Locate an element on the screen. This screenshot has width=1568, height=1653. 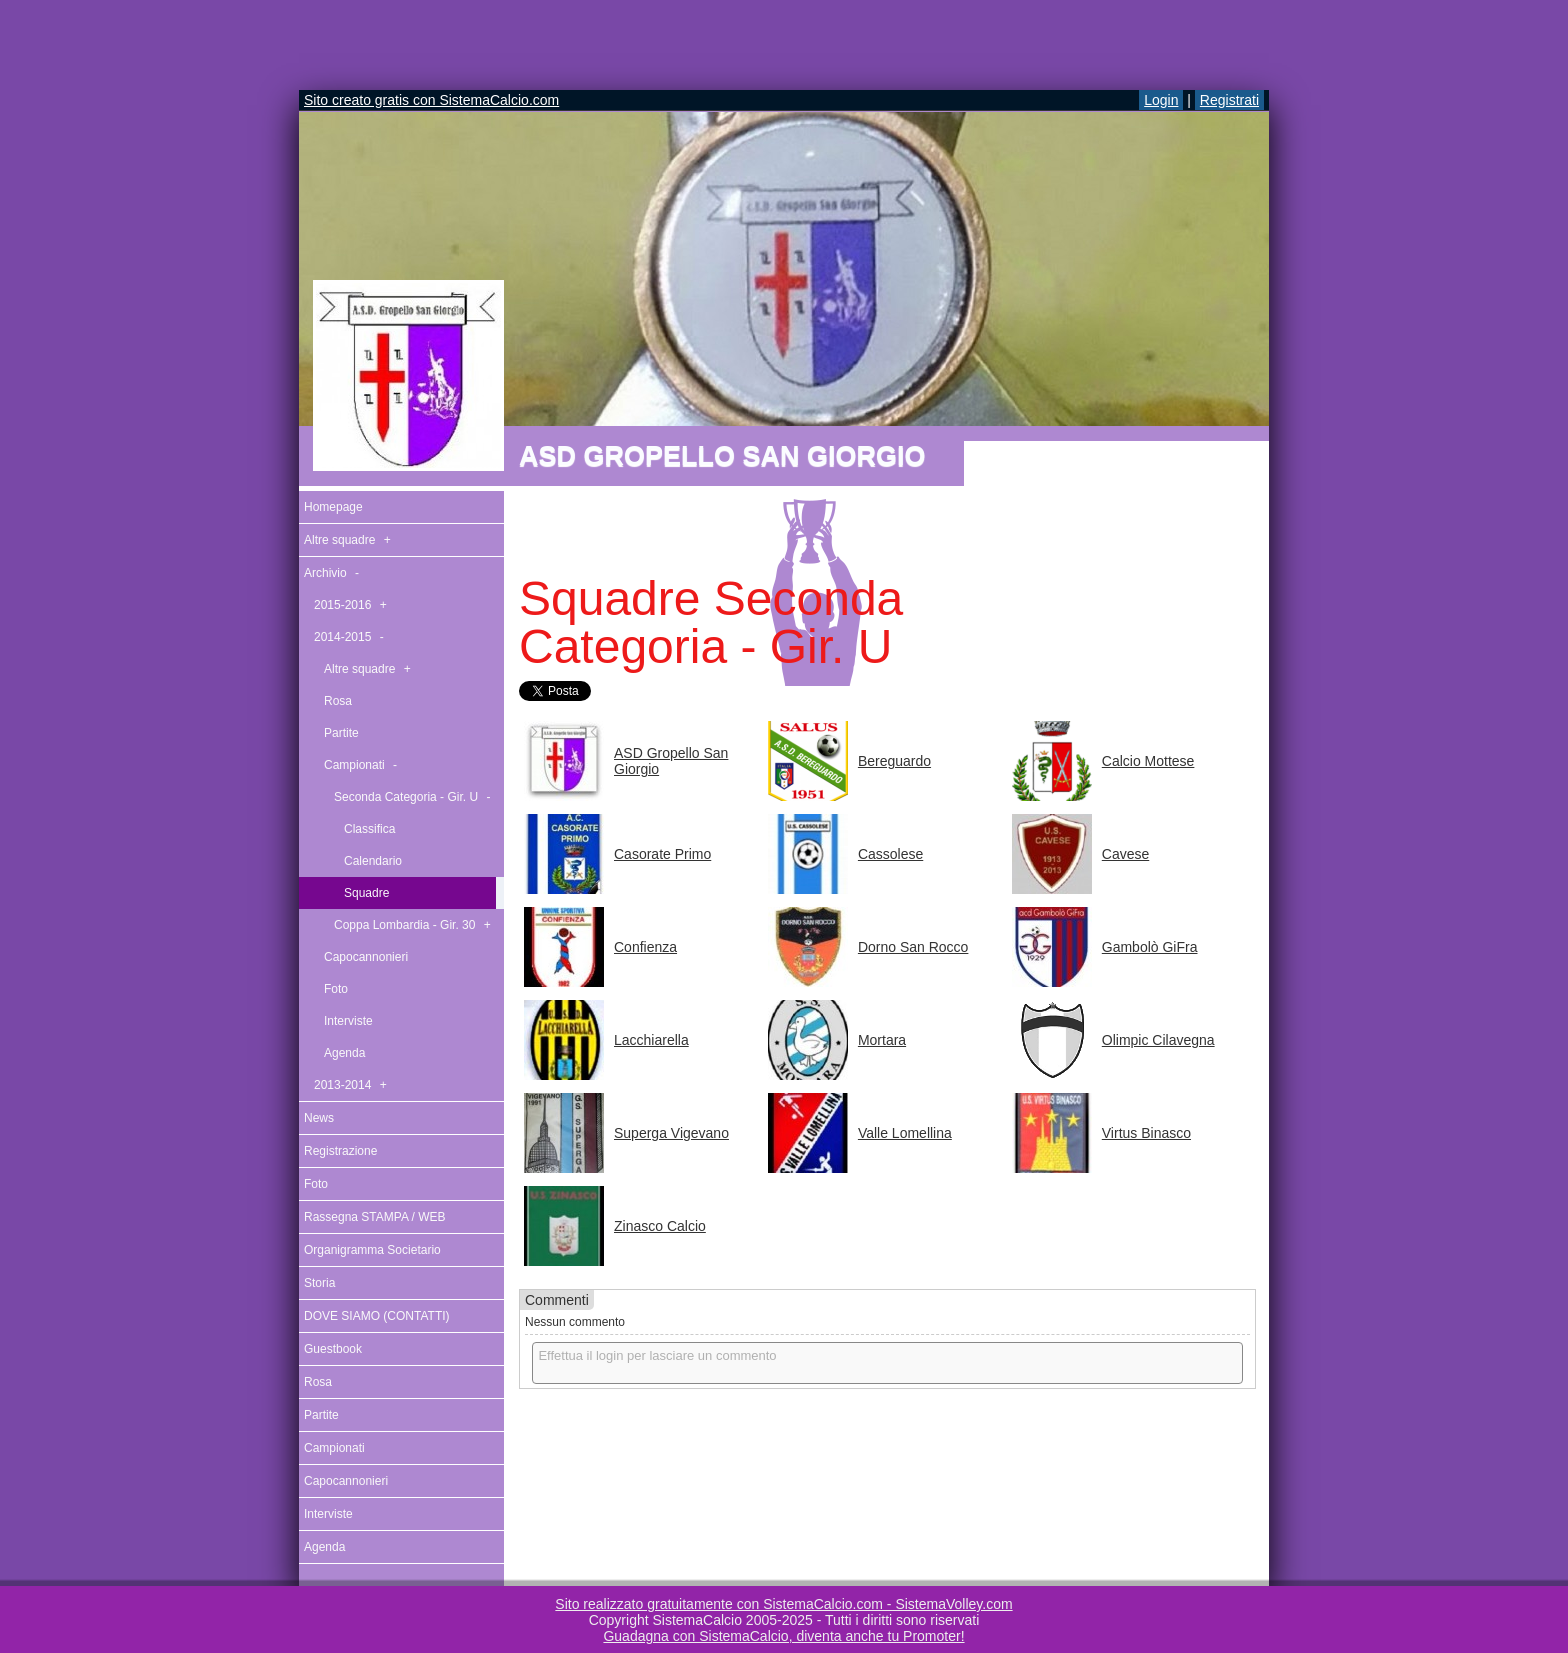
Registrati is located at coordinates (1229, 100).